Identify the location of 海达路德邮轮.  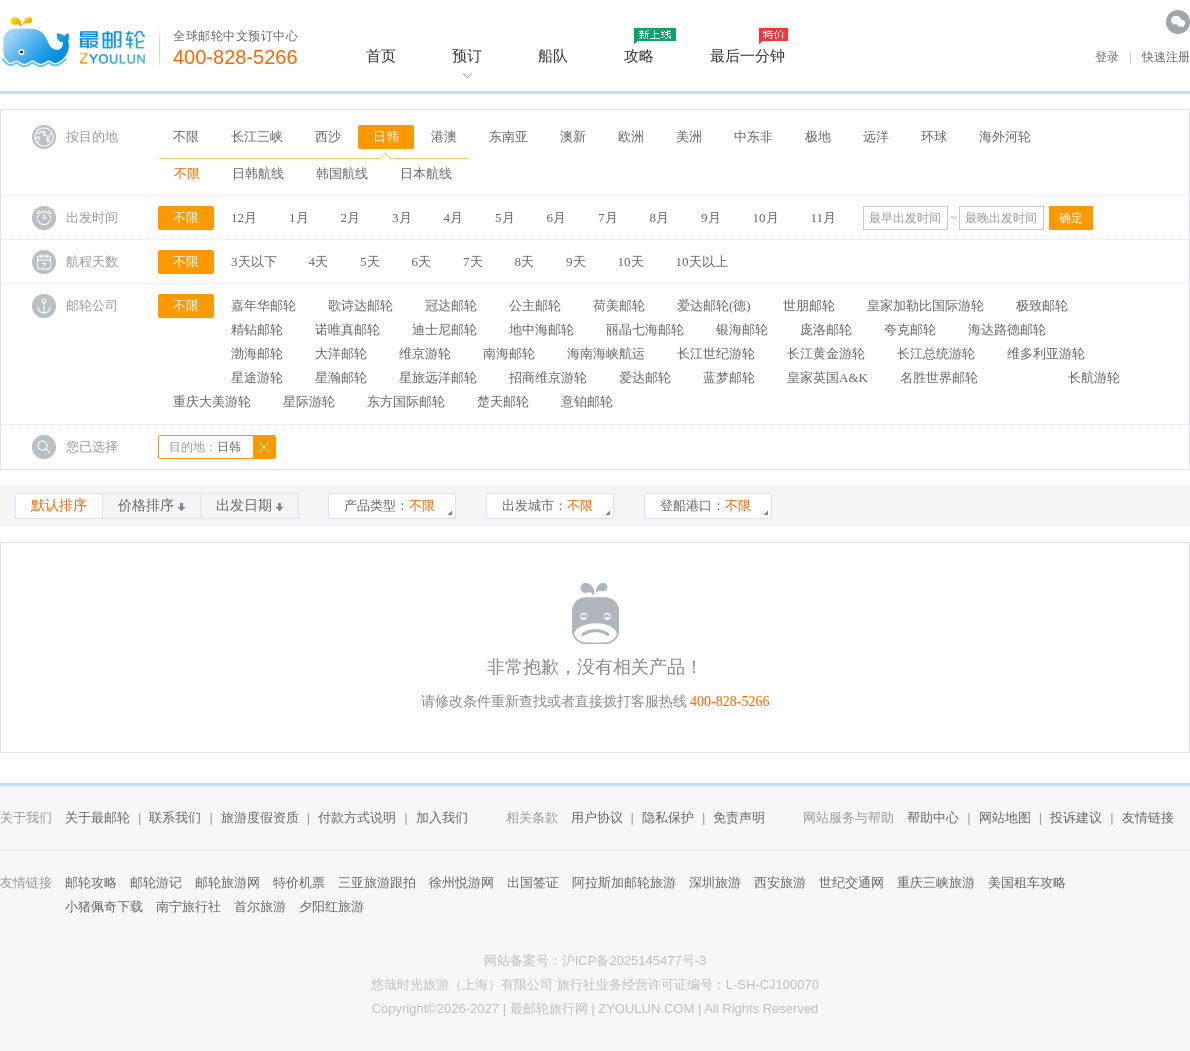
(1007, 329).